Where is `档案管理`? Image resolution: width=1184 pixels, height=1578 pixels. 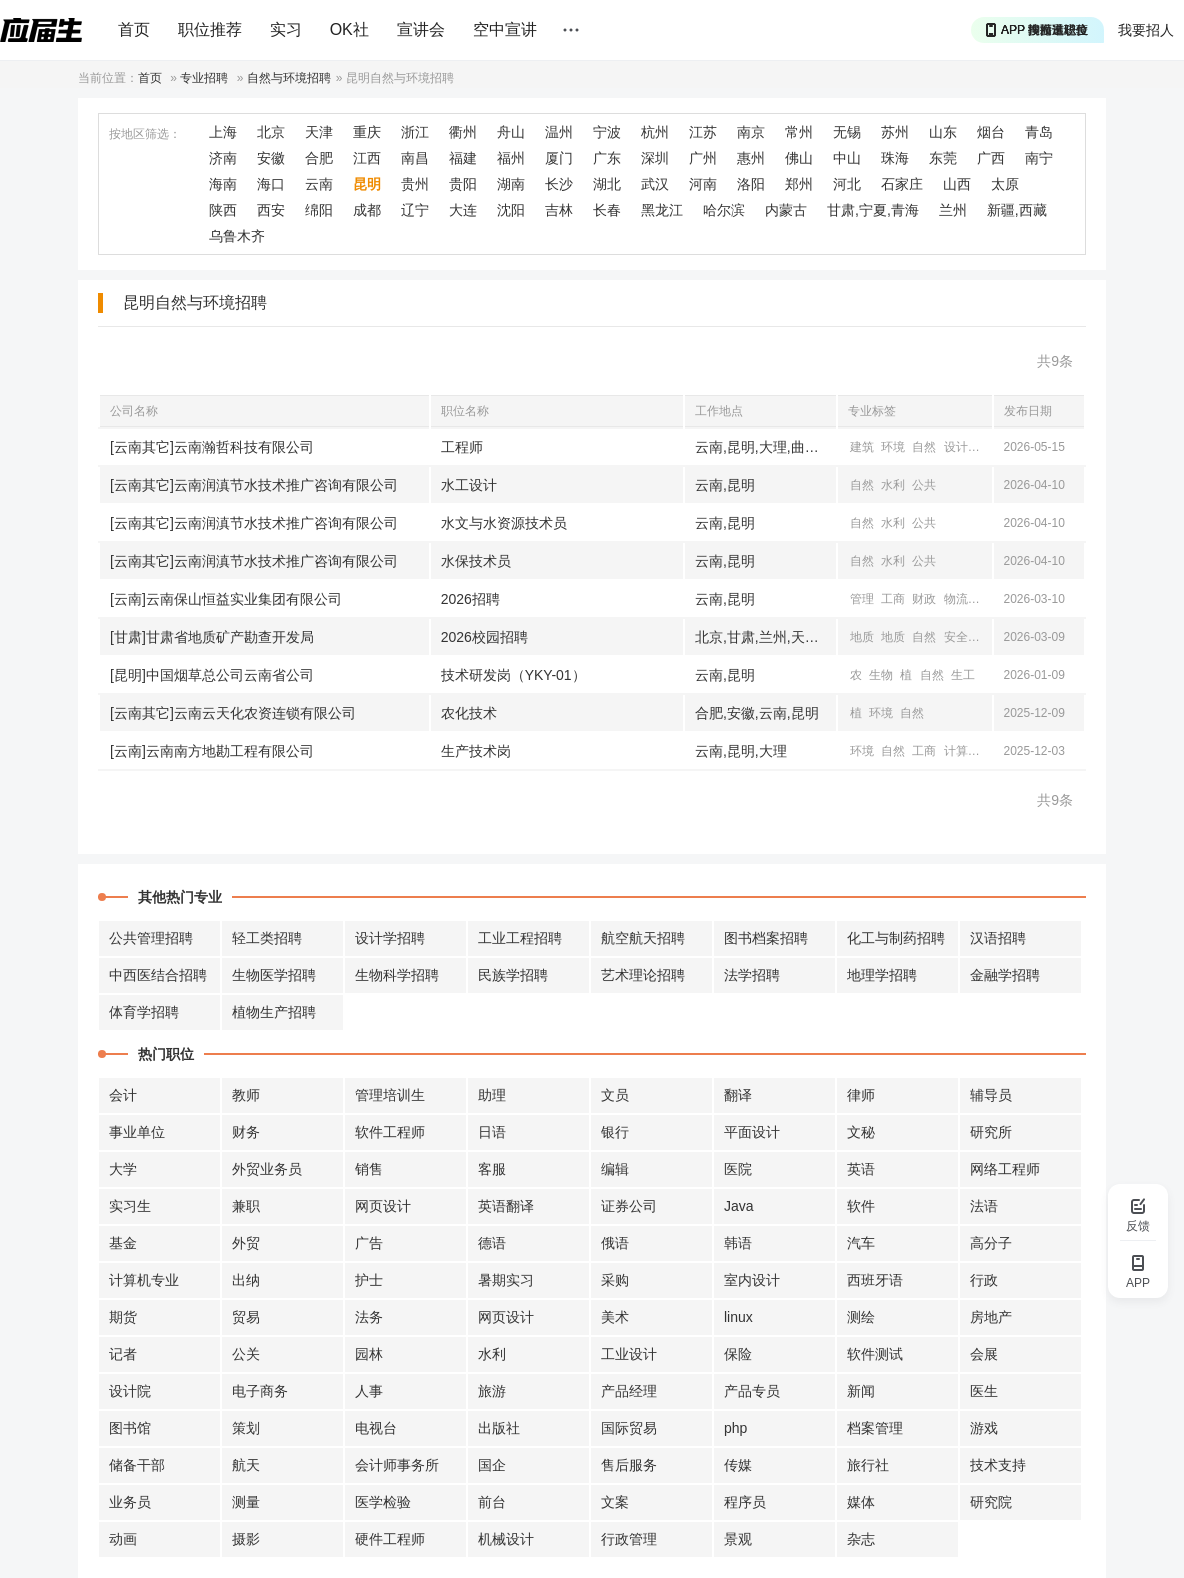 档案管理 is located at coordinates (875, 1428).